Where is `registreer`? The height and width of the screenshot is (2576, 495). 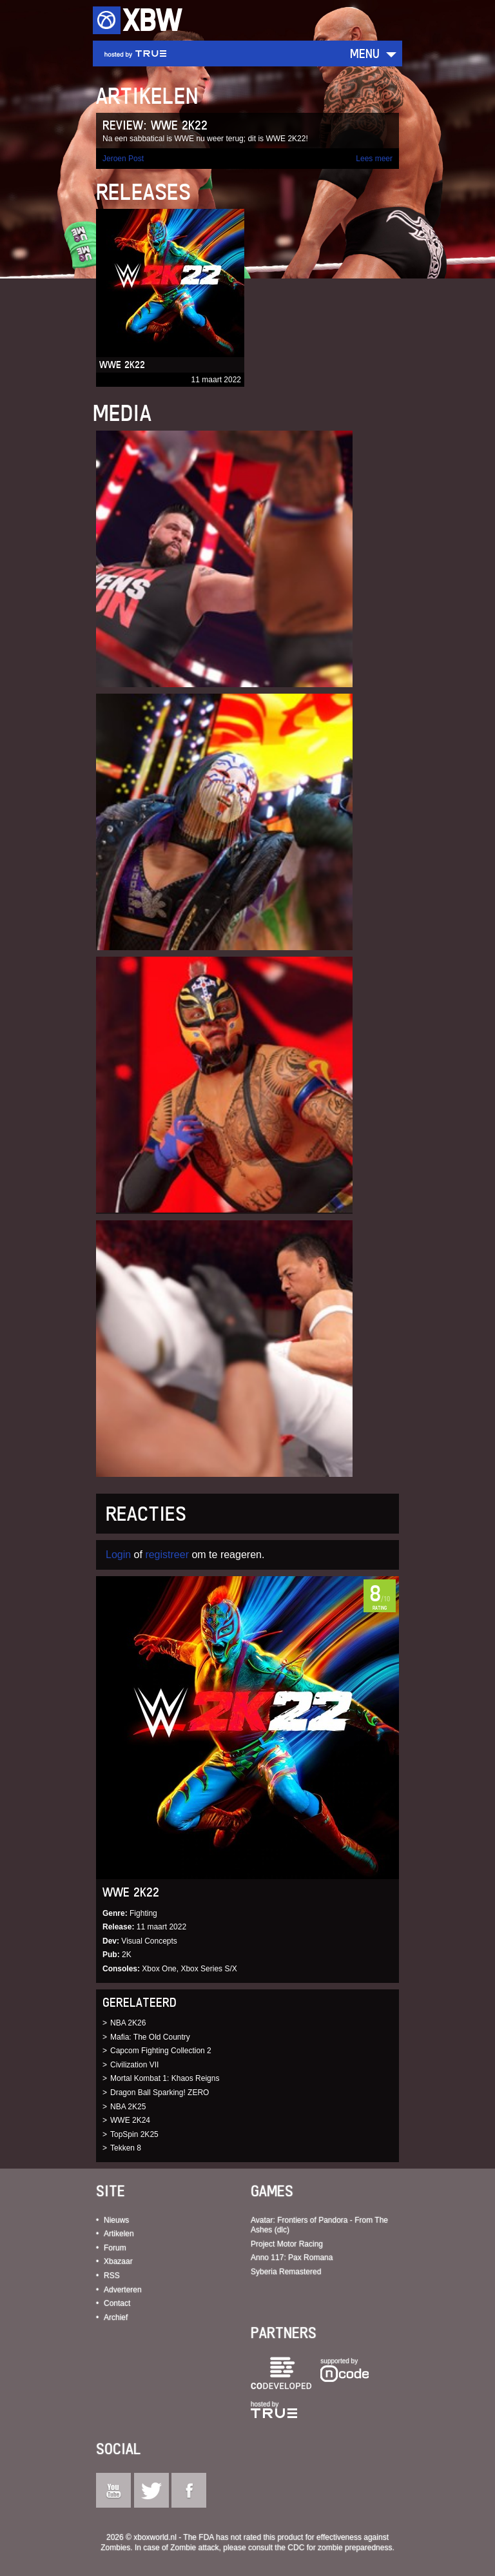
registreer is located at coordinates (167, 1554).